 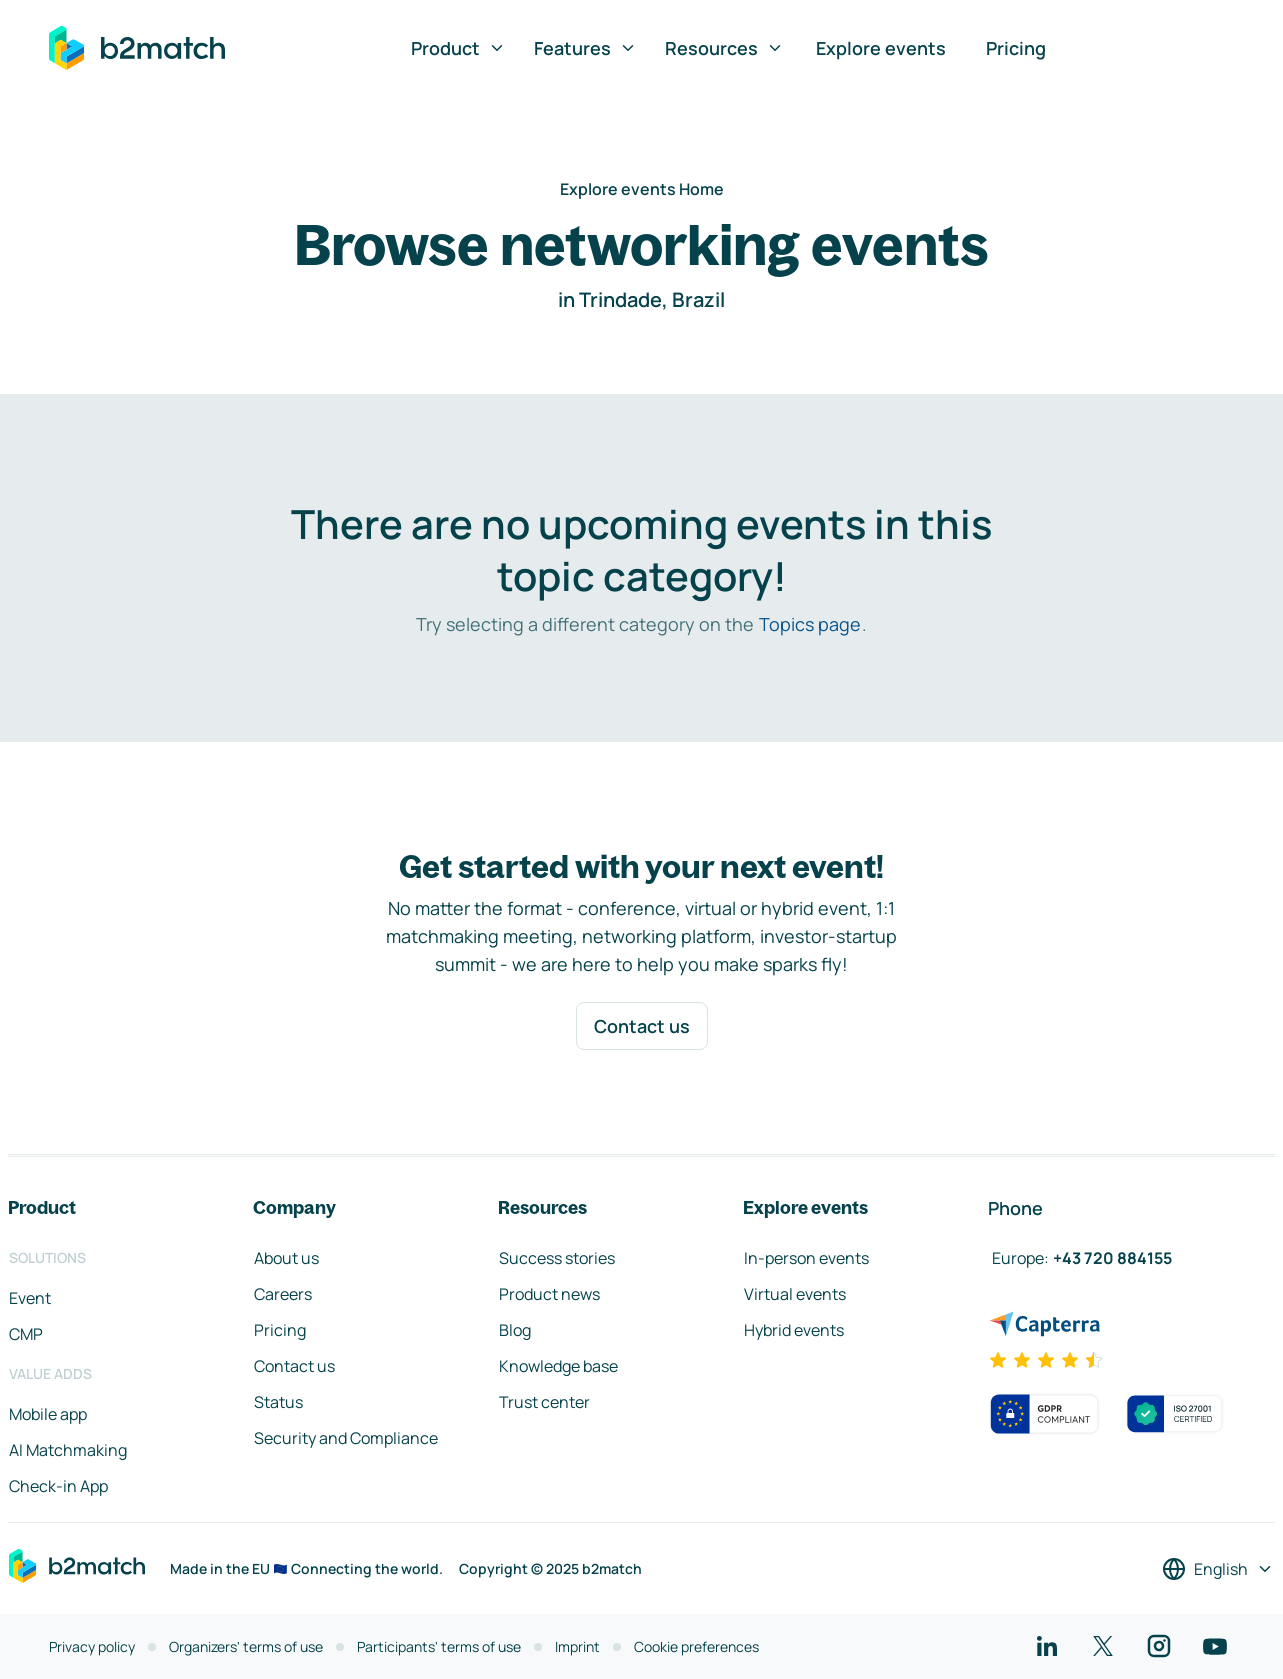 I want to click on In-person events, so click(x=806, y=1258).